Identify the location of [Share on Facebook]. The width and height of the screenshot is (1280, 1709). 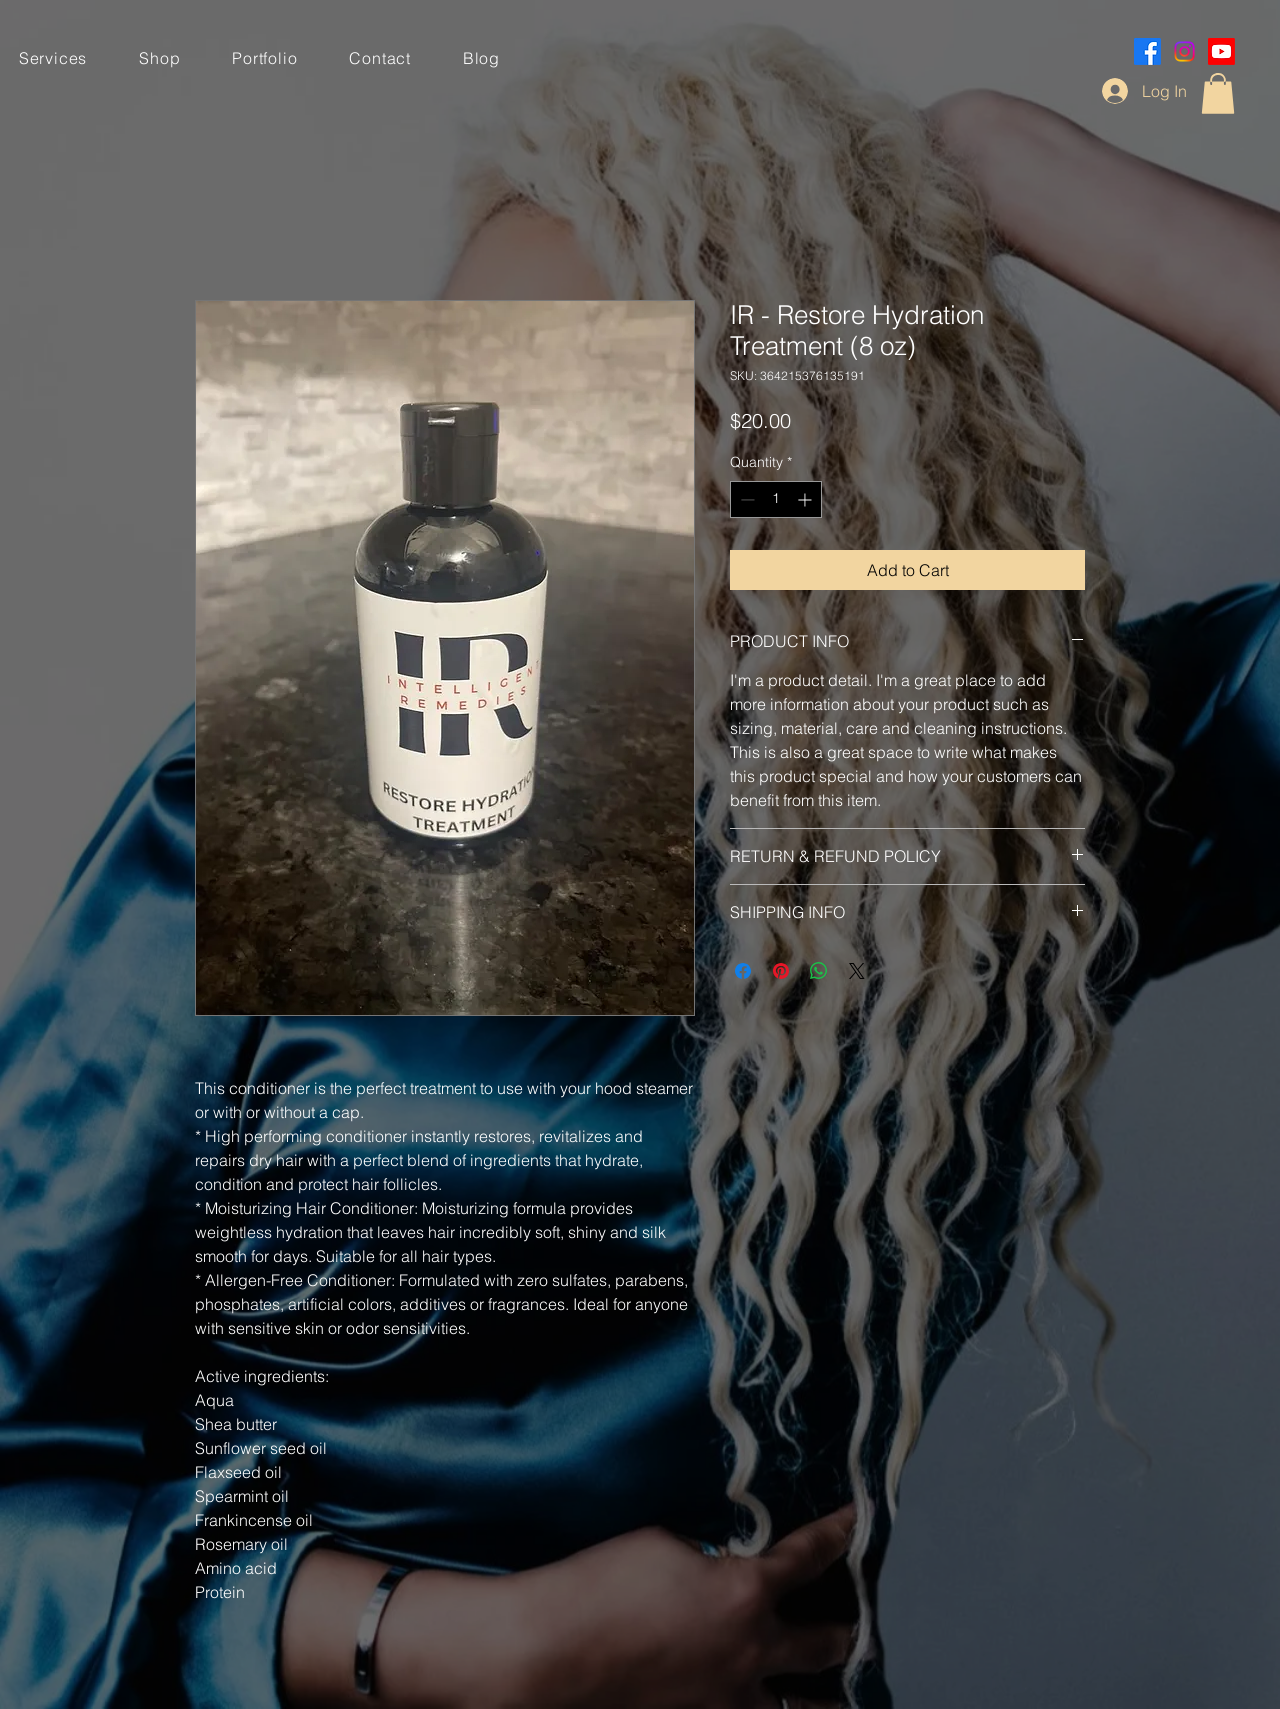
(743, 971).